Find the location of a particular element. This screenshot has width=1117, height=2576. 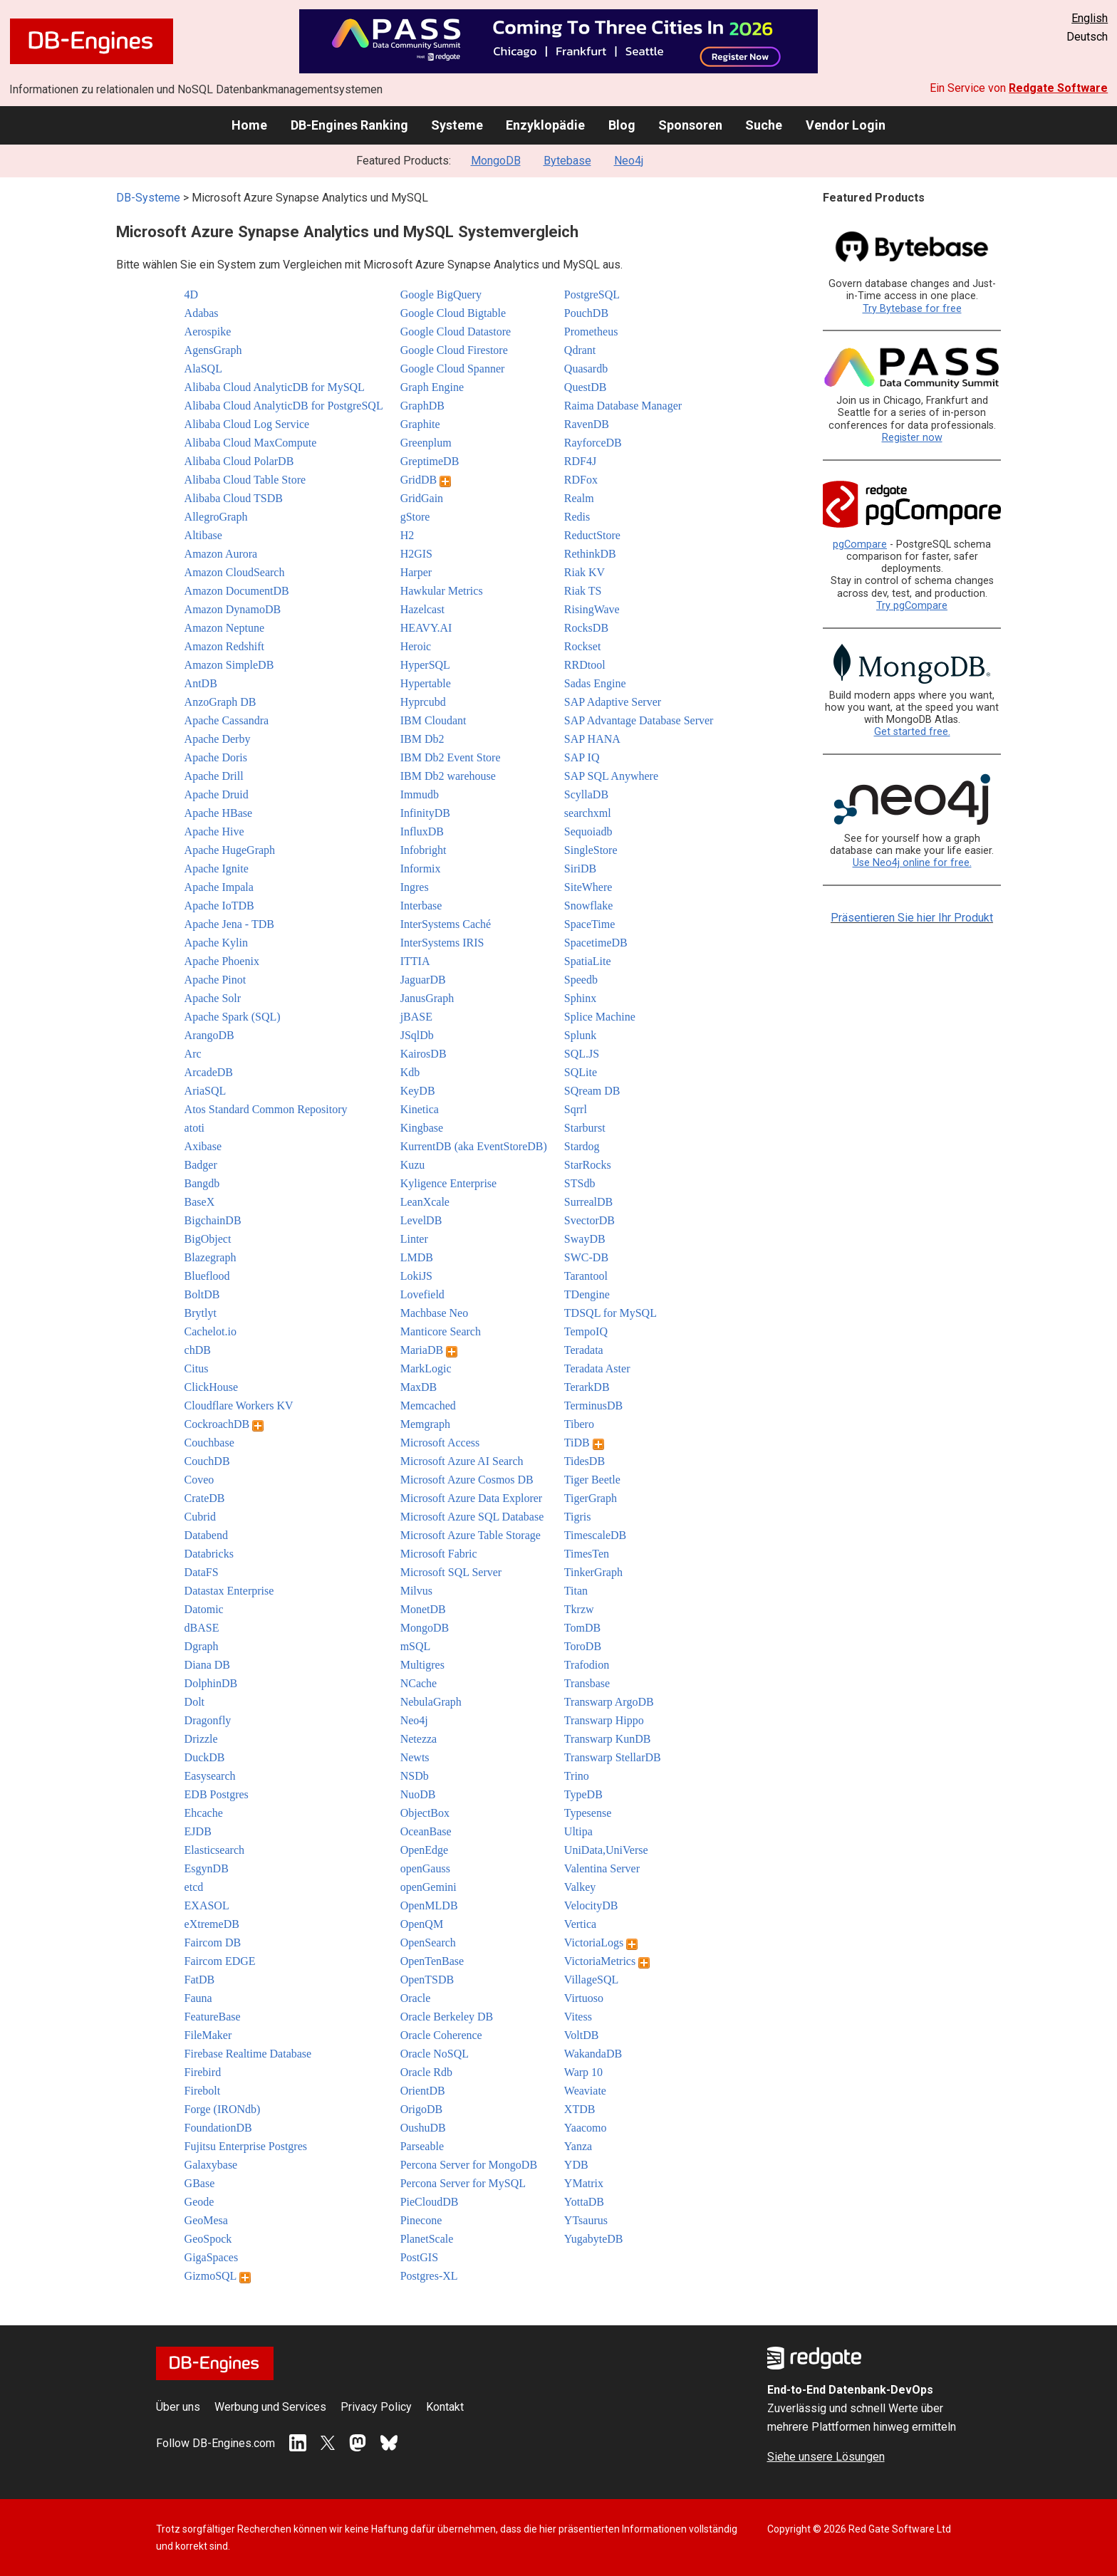

Heroic is located at coordinates (416, 646).